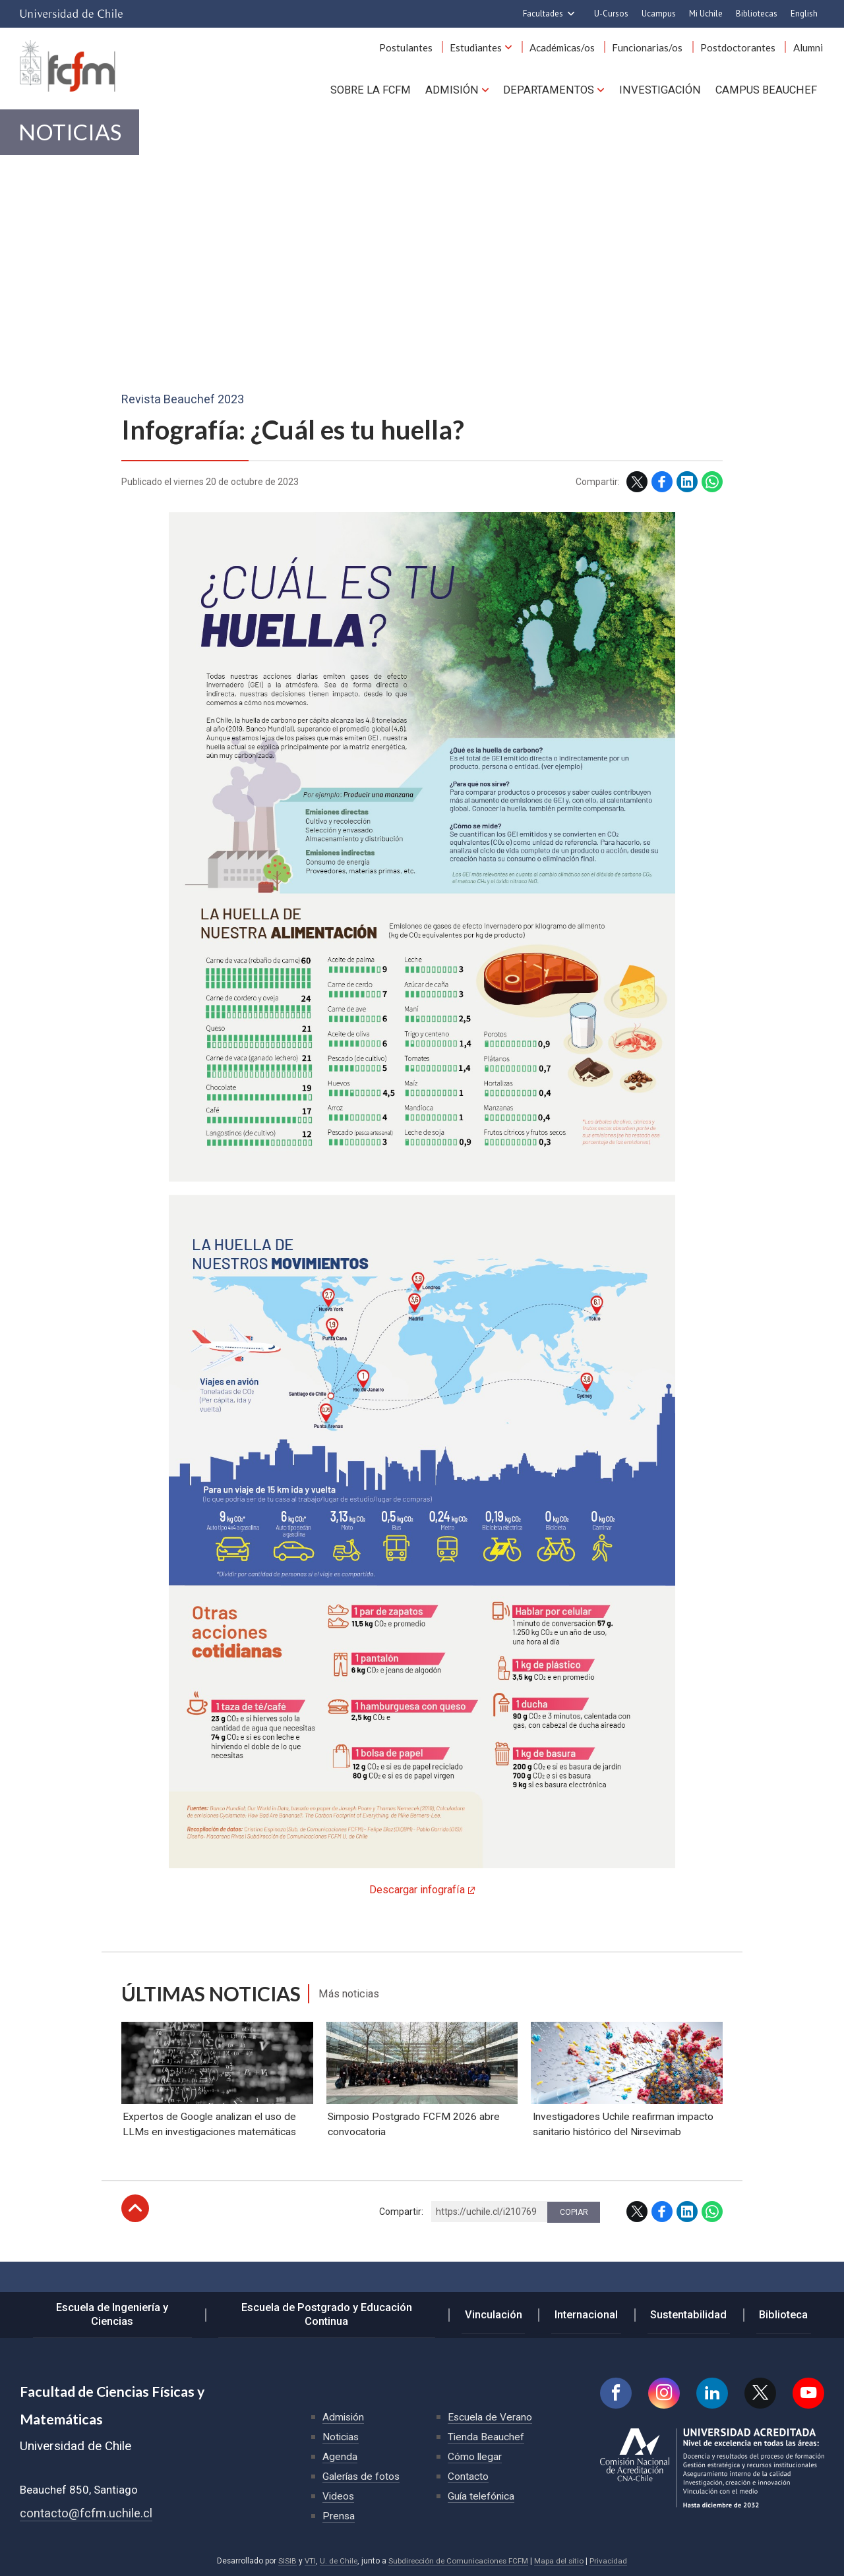  I want to click on Expertos de Google analizan el uso de LLMs en investigaciones matemáticas, so click(210, 2163).